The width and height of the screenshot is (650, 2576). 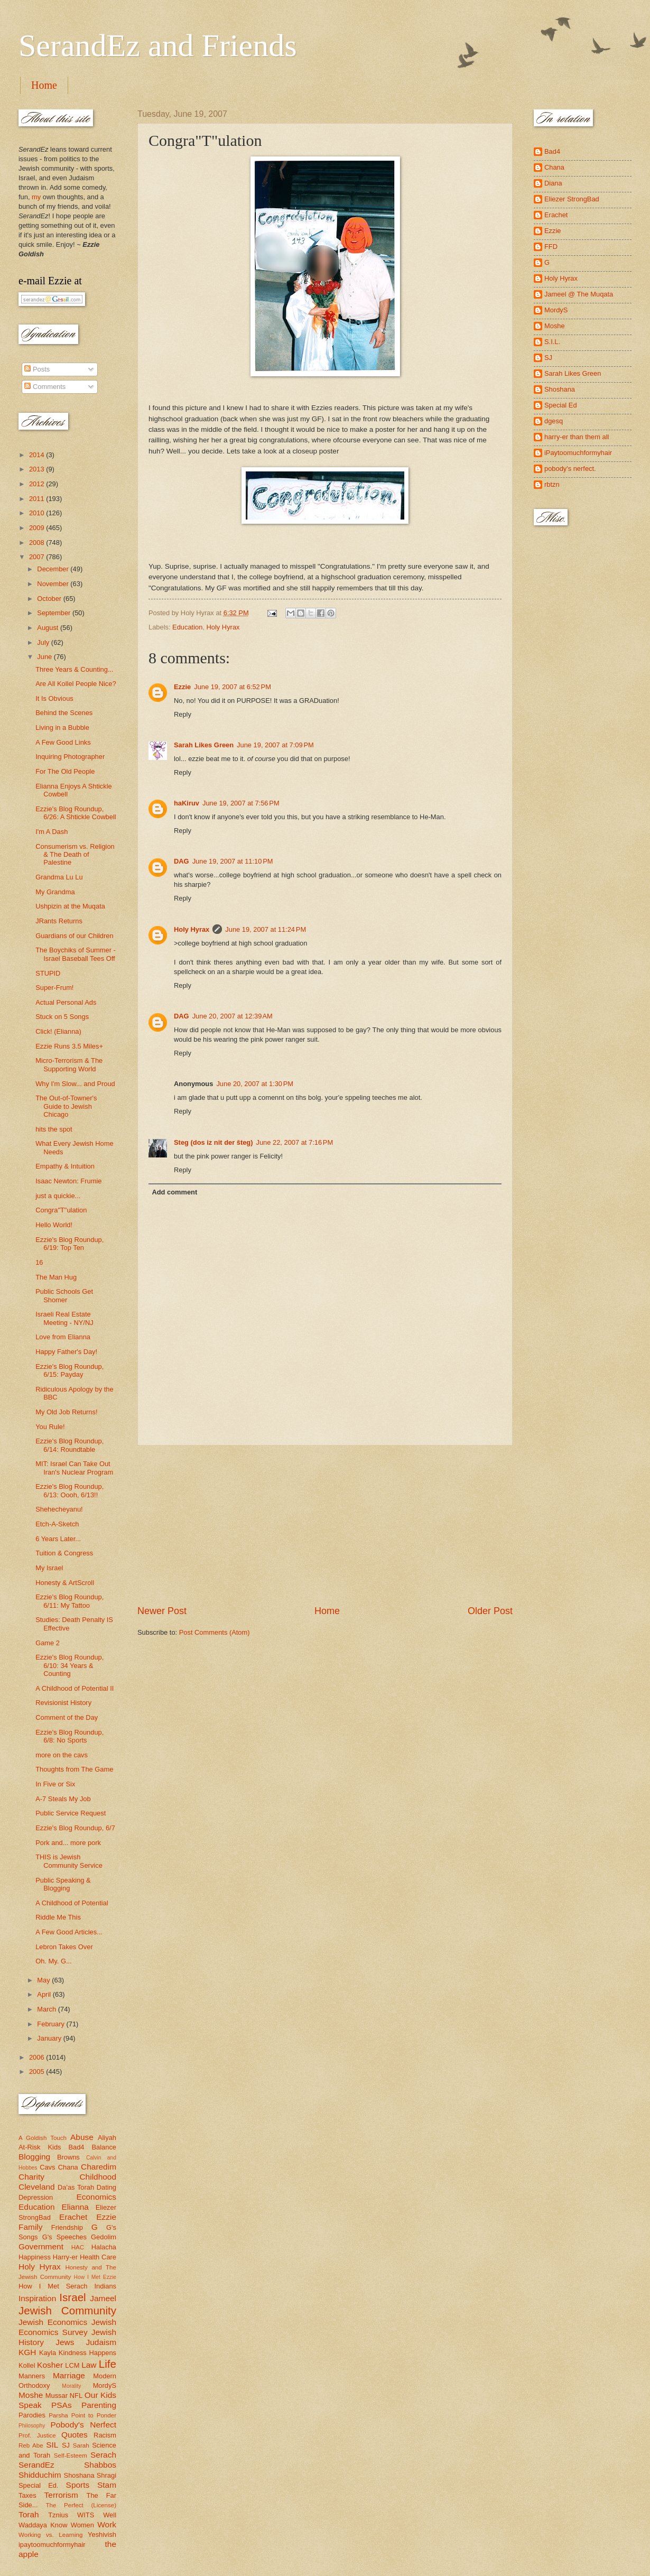 I want to click on Isaac Newton: Frumie, so click(x=68, y=1181).